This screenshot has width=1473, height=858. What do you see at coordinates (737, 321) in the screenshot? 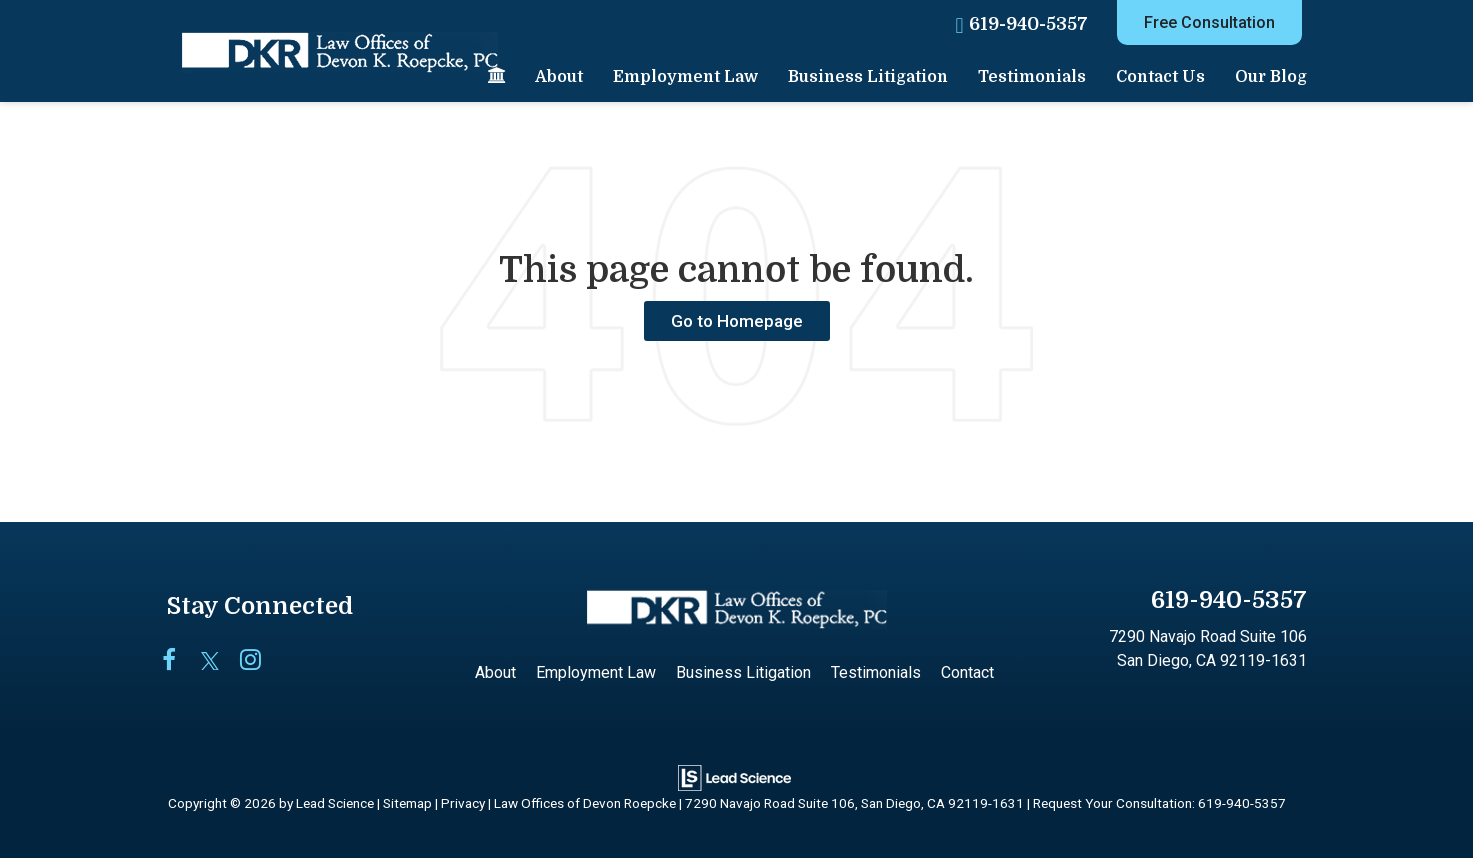
I see `Go to Homepage` at bounding box center [737, 321].